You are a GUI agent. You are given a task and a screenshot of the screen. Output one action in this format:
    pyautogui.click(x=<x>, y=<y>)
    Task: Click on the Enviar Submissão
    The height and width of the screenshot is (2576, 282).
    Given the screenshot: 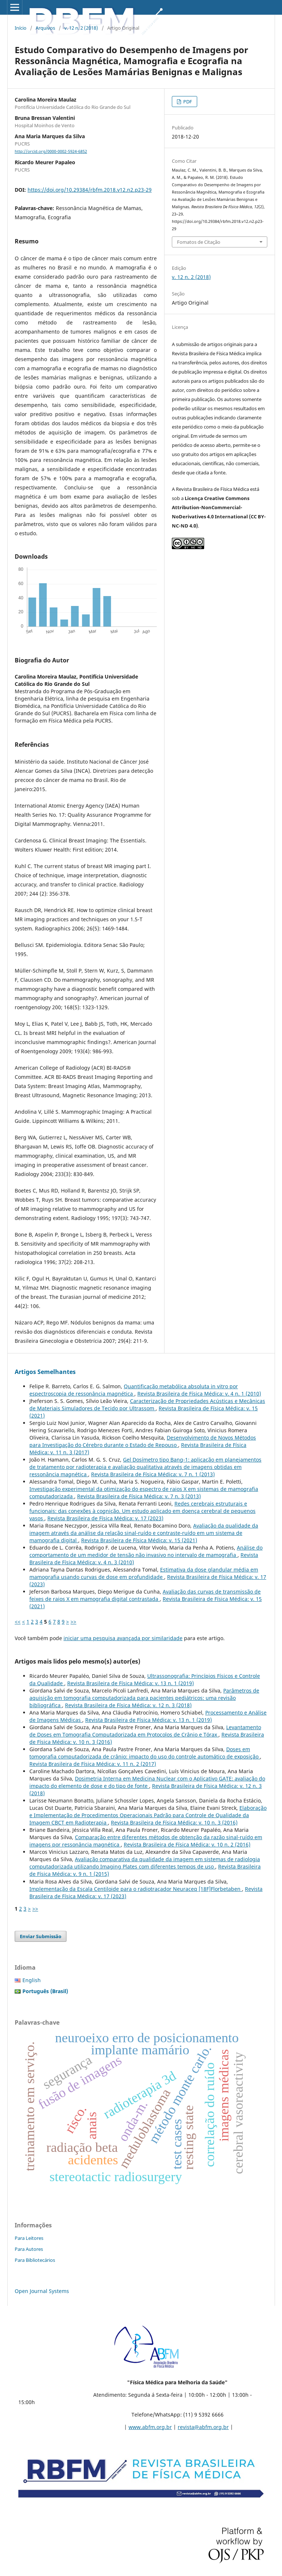 What is the action you would take?
    pyautogui.click(x=40, y=1936)
    